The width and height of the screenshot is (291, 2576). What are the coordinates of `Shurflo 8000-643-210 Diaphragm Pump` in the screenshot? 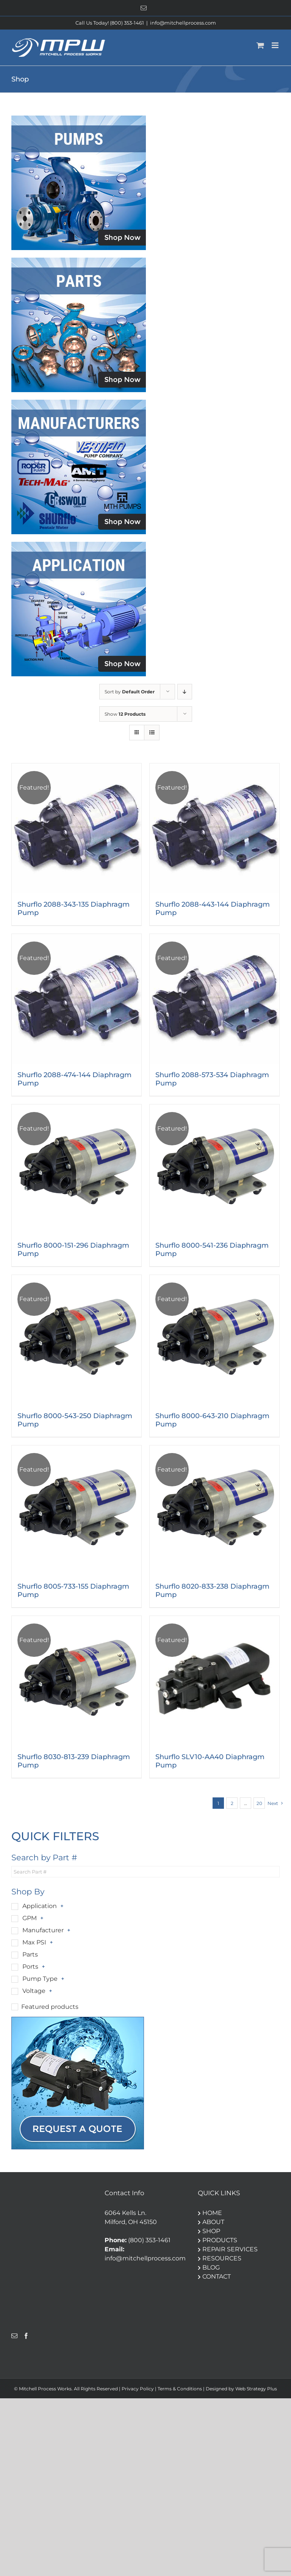 It's located at (212, 1420).